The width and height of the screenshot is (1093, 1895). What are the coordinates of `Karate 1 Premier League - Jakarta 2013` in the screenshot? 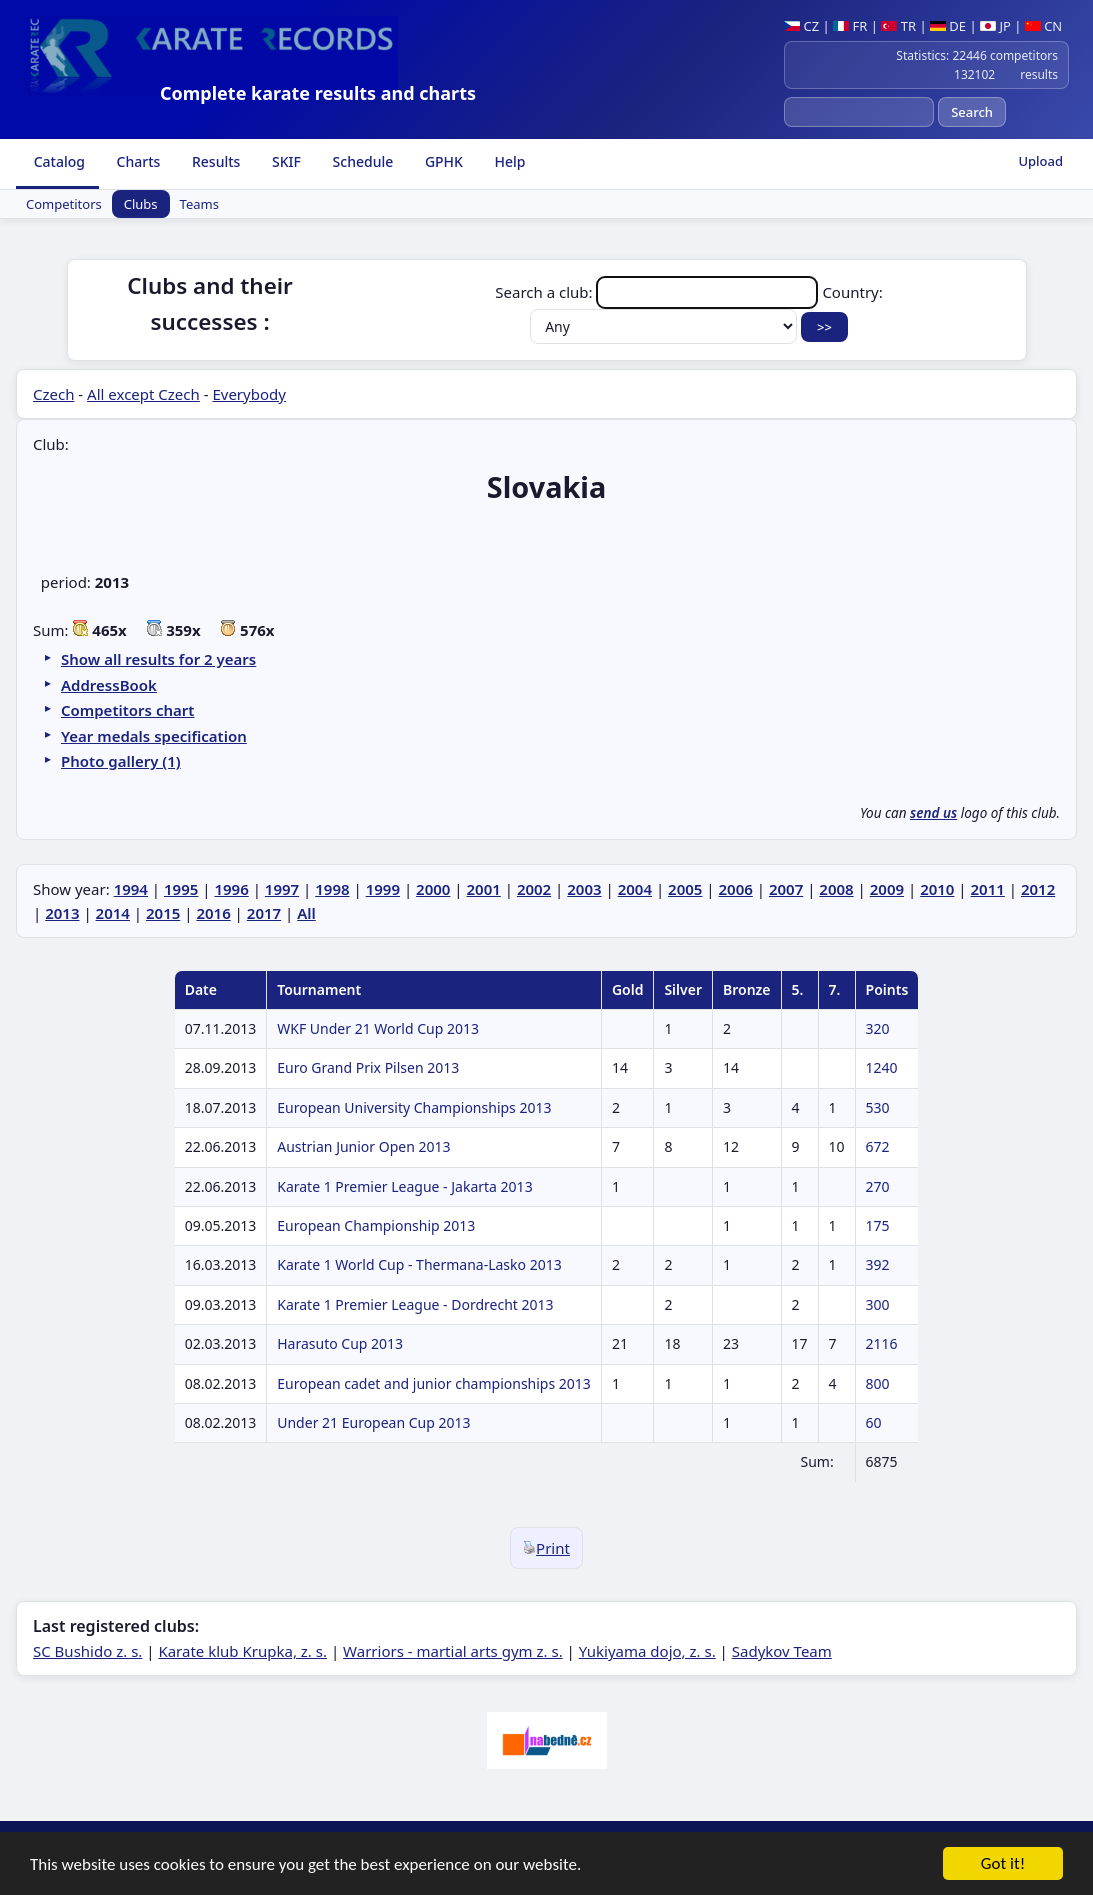 It's located at (404, 1186).